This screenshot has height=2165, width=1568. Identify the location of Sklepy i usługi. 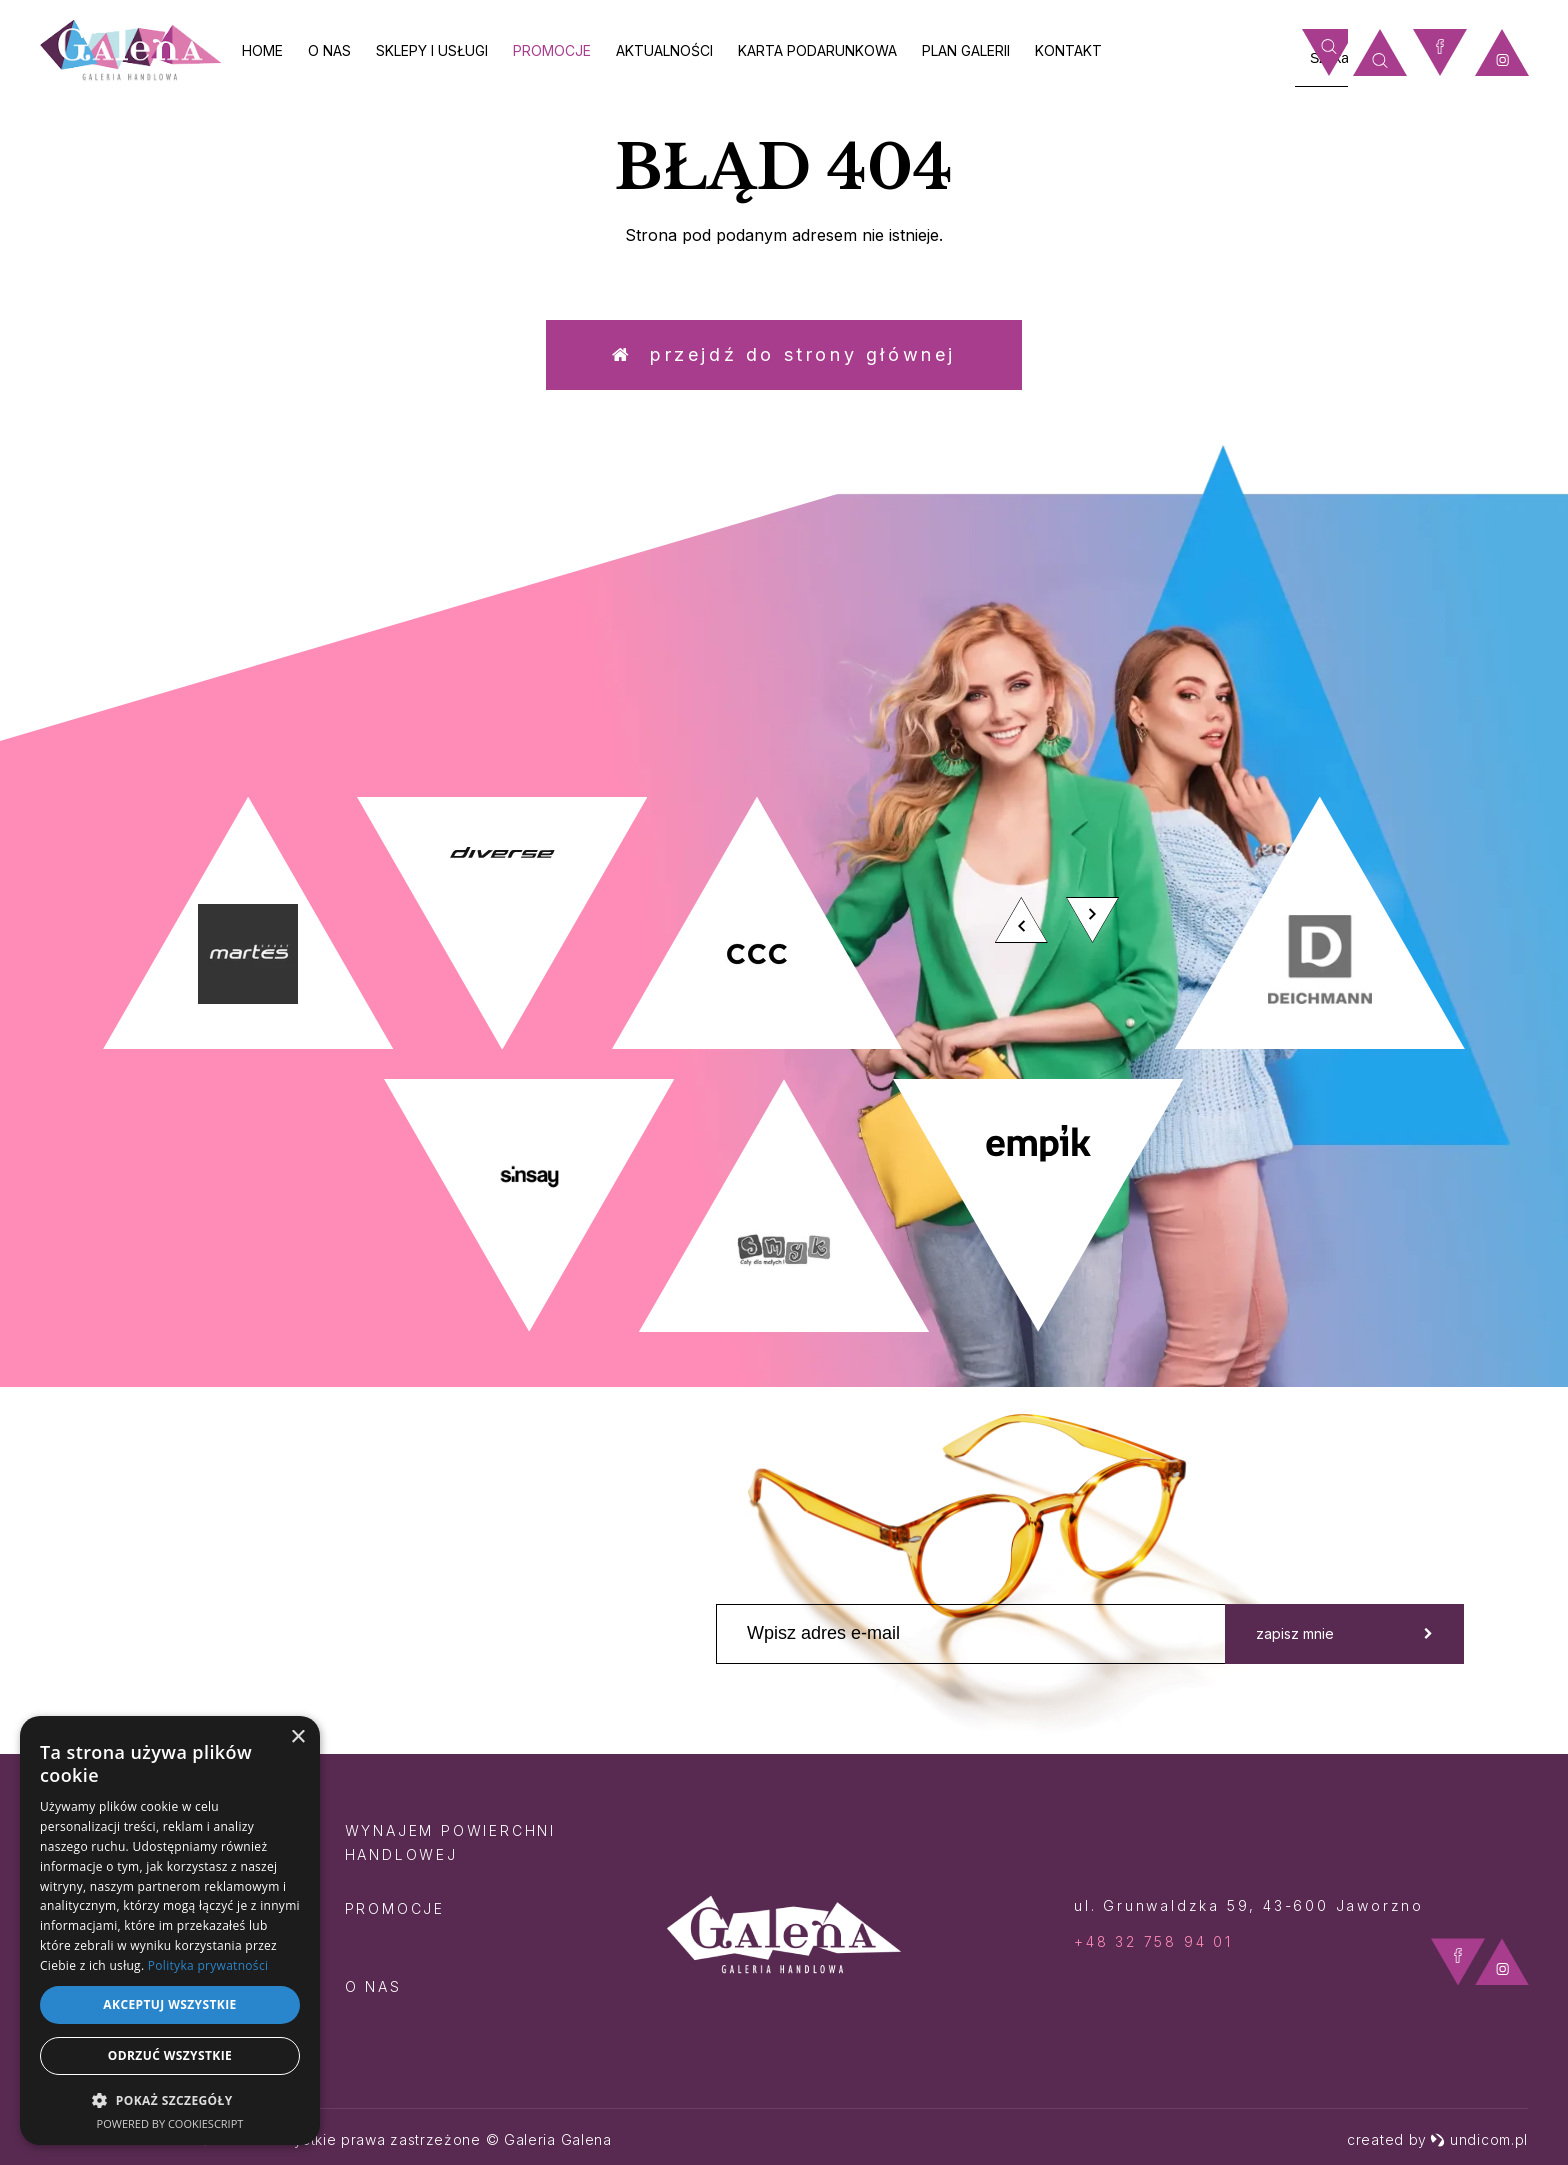
(432, 50).